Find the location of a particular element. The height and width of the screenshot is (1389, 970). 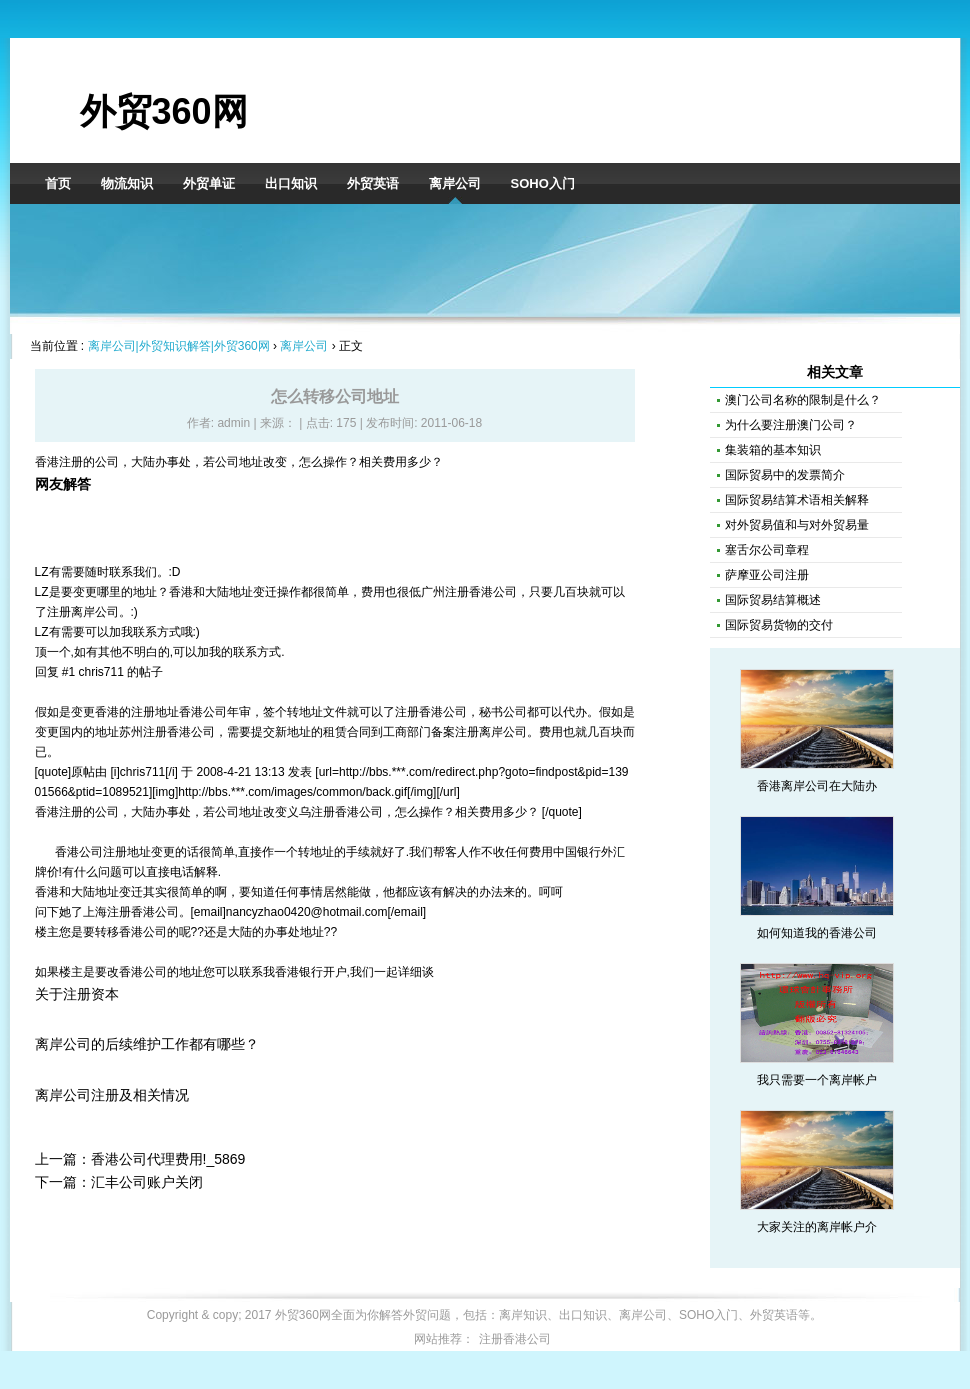

香港银行开户 is located at coordinates (311, 972).